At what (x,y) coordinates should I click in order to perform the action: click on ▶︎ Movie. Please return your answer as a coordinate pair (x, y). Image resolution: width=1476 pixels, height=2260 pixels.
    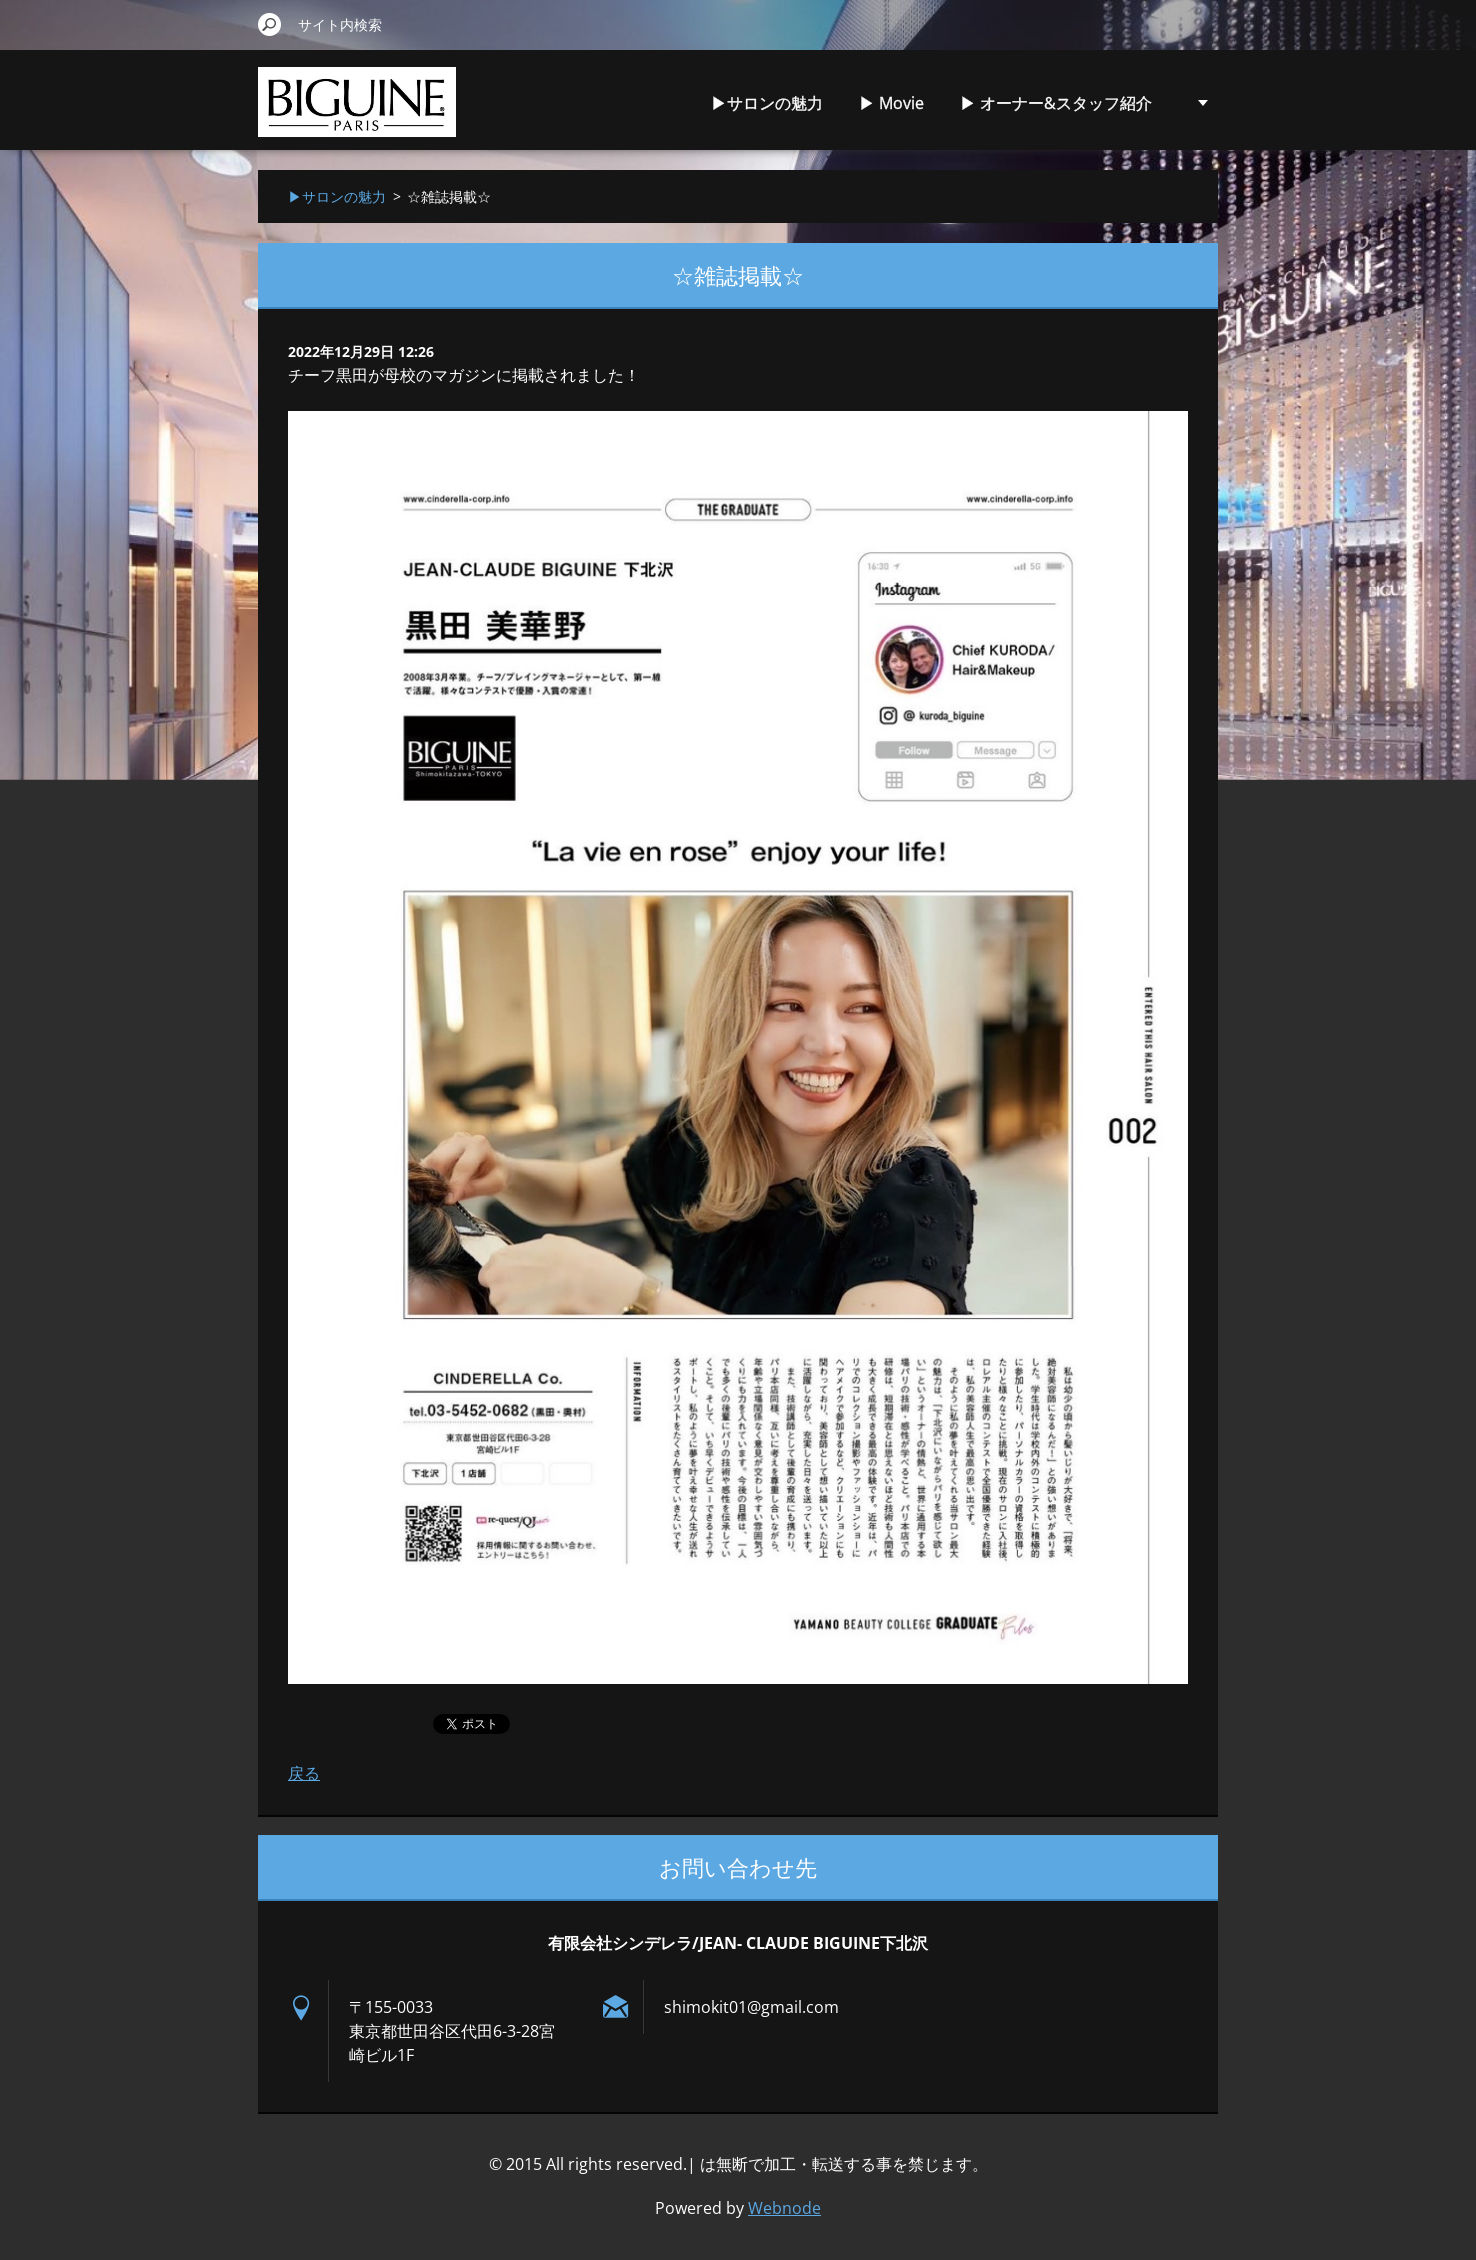
    Looking at the image, I should click on (891, 103).